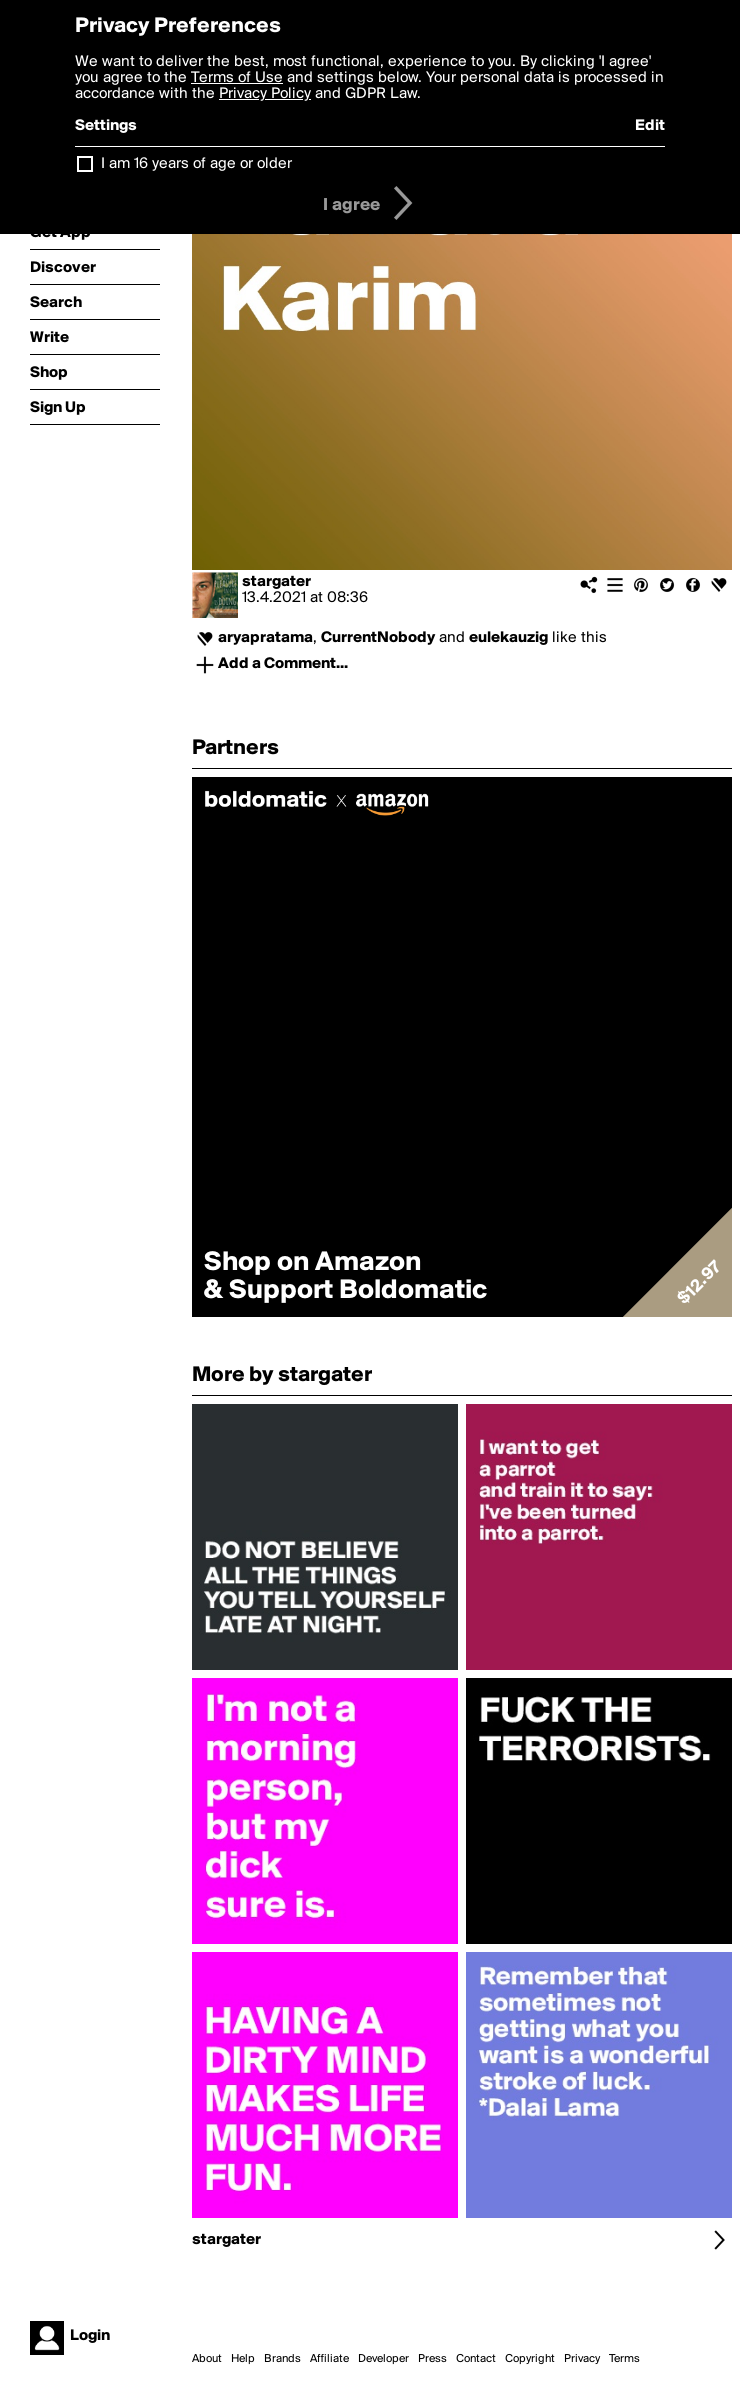 This screenshot has height=2385, width=740. I want to click on Terms of Use, so click(237, 78).